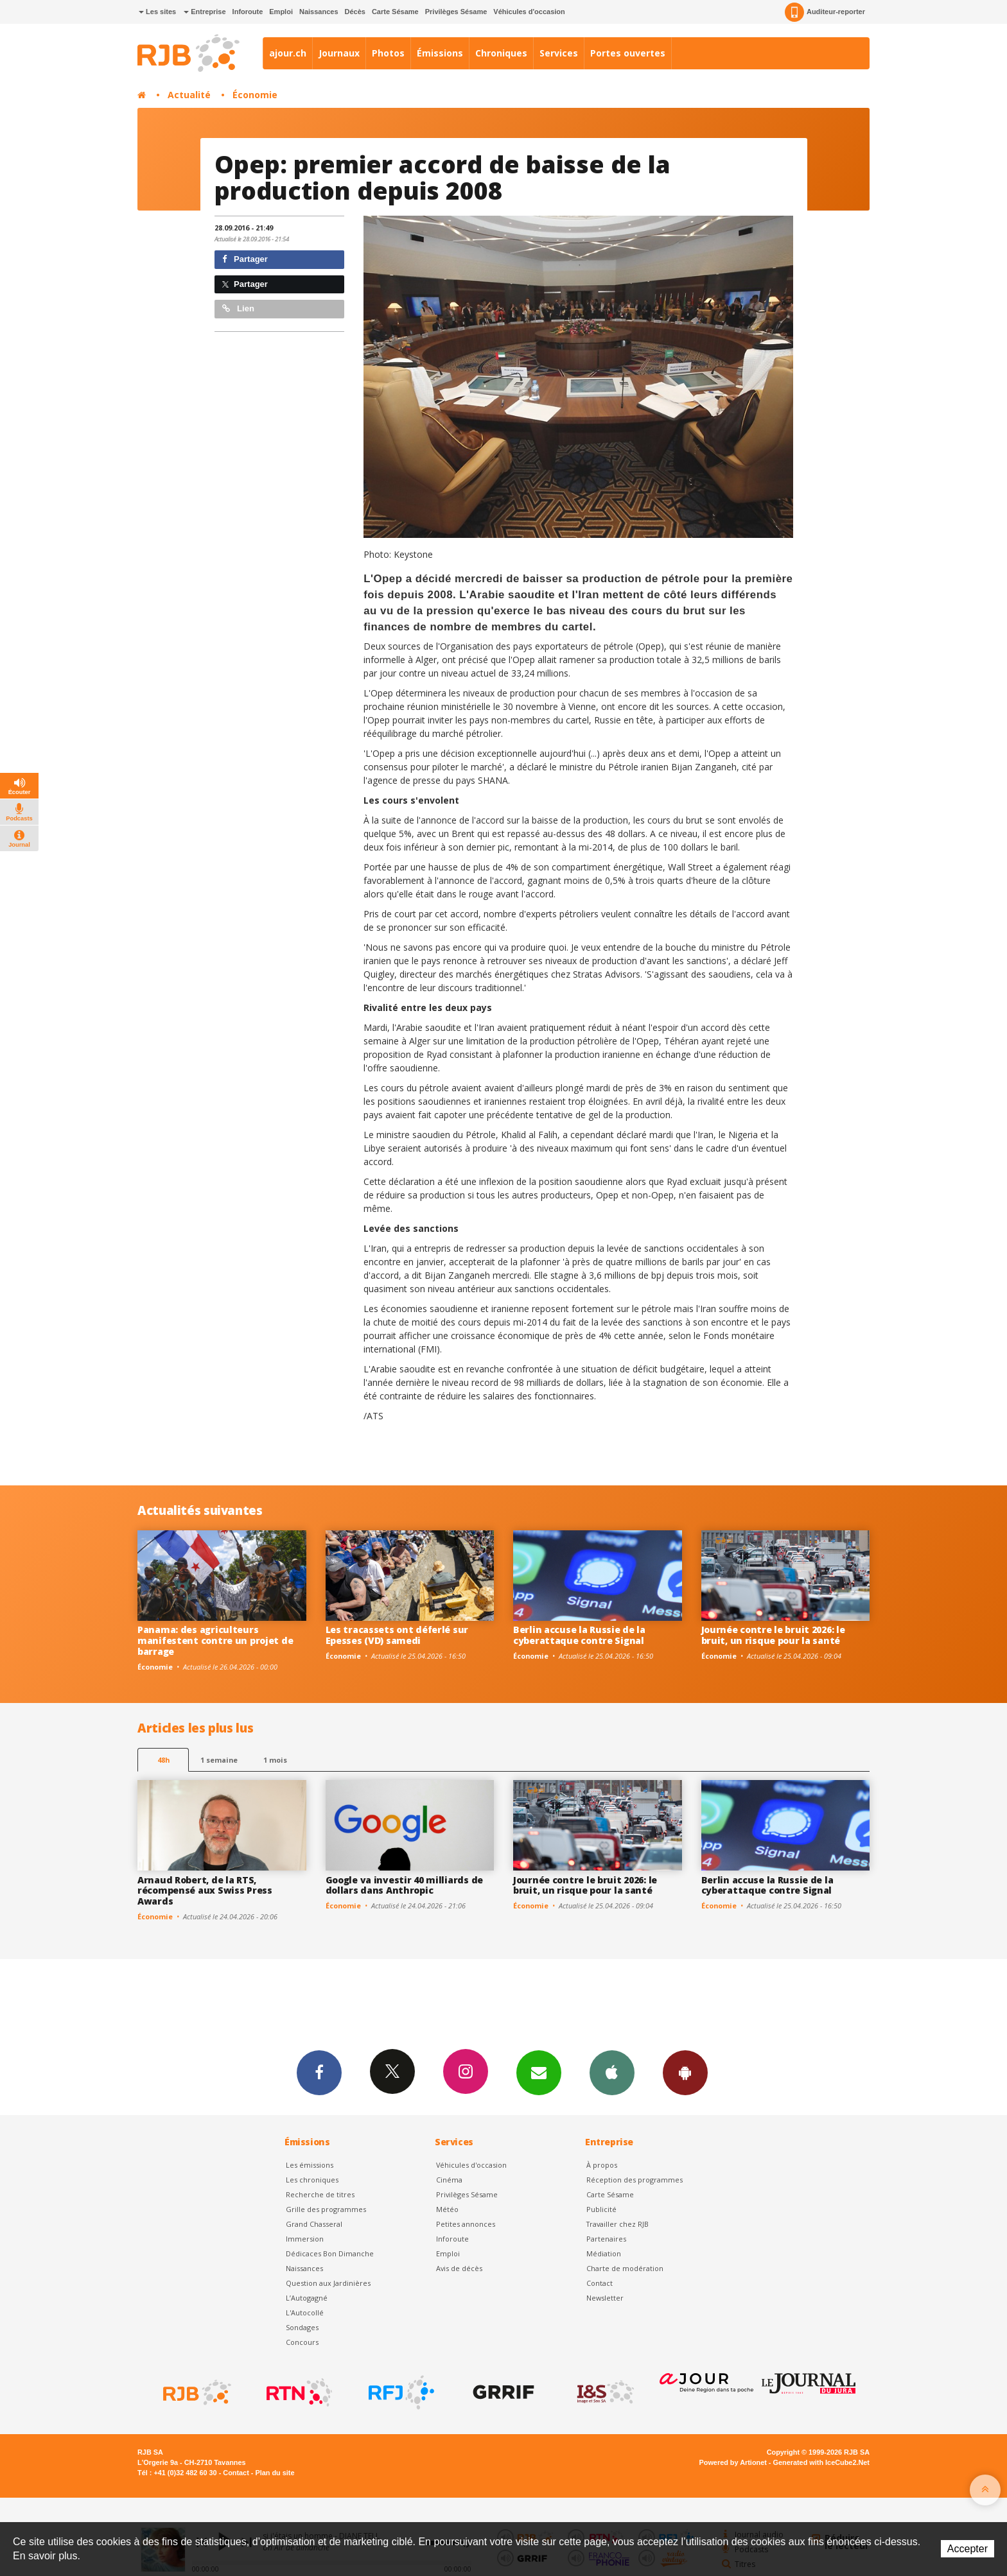 Image resolution: width=1007 pixels, height=2576 pixels. I want to click on Émissions, so click(440, 53).